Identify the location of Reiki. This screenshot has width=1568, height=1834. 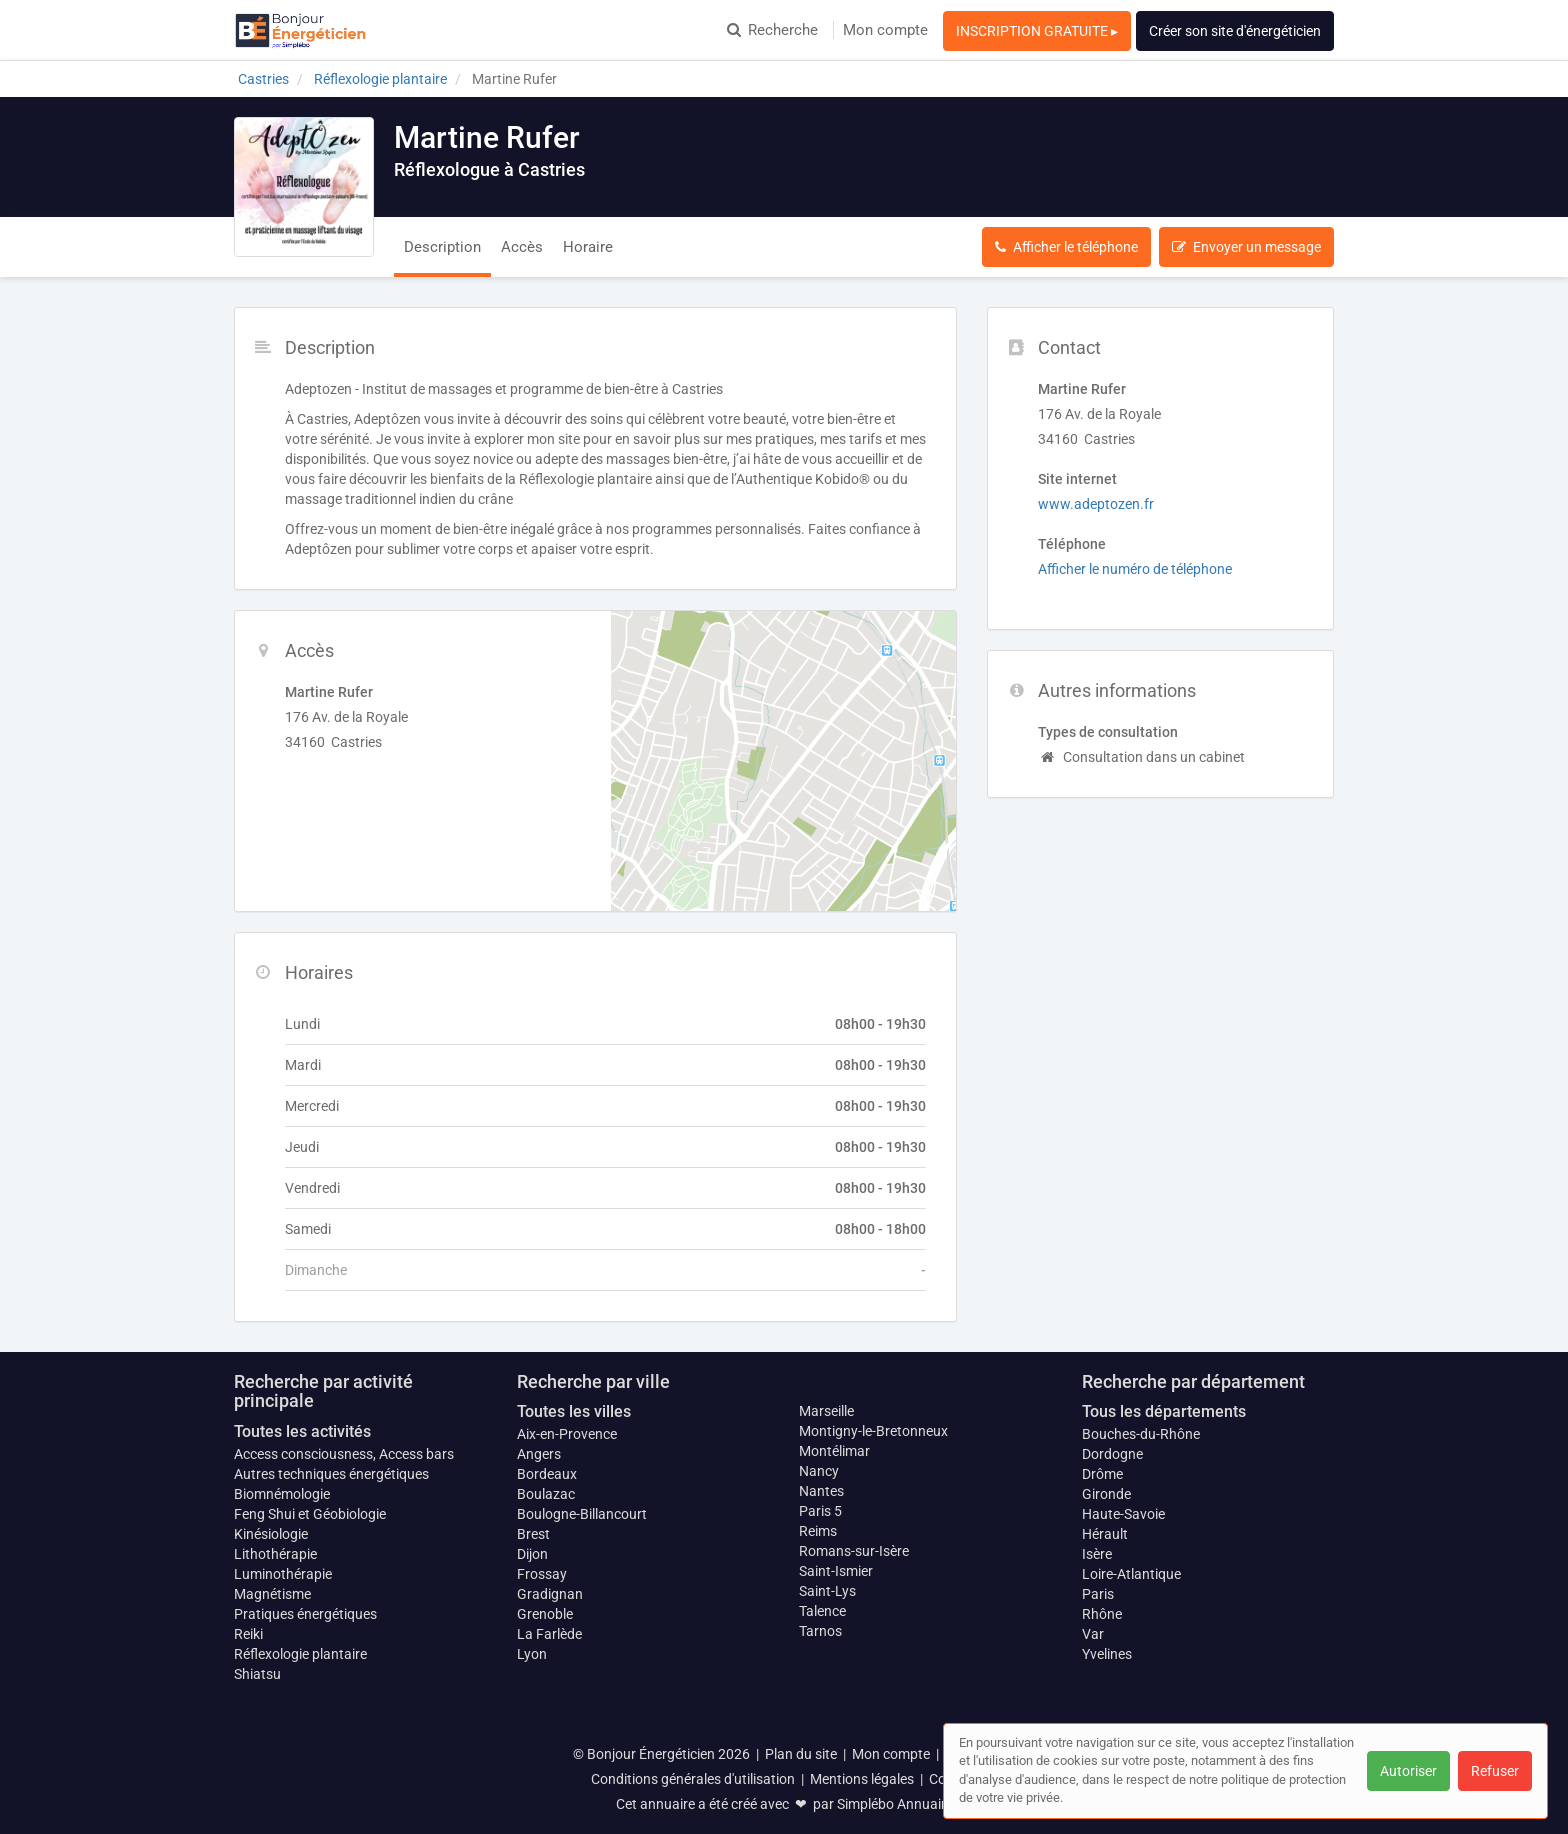
(248, 1634).